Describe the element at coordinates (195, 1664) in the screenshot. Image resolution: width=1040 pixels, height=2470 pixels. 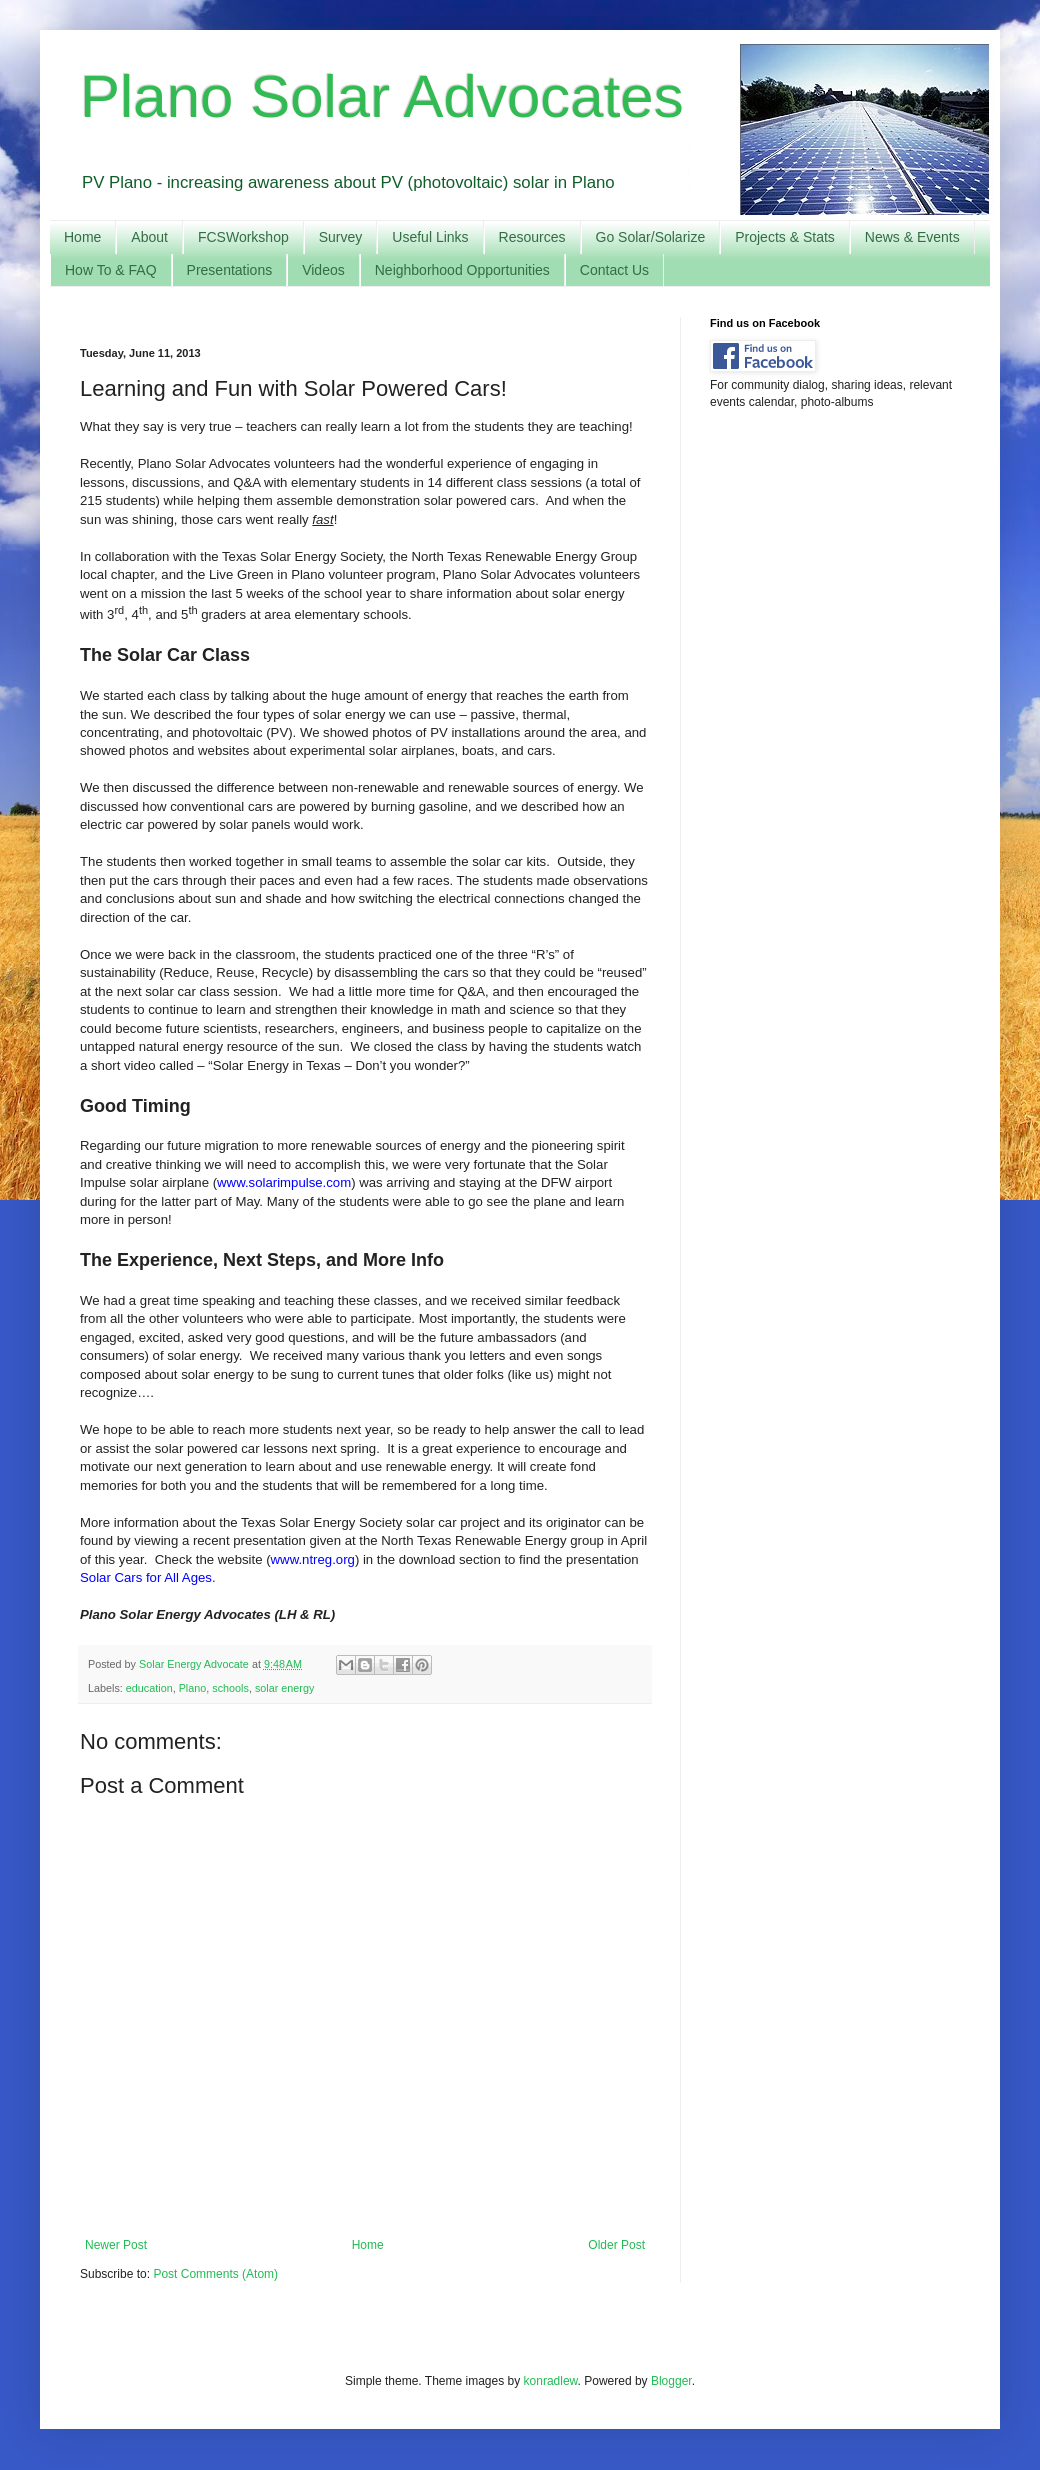
I see `Solar Energy Advocate` at that location.